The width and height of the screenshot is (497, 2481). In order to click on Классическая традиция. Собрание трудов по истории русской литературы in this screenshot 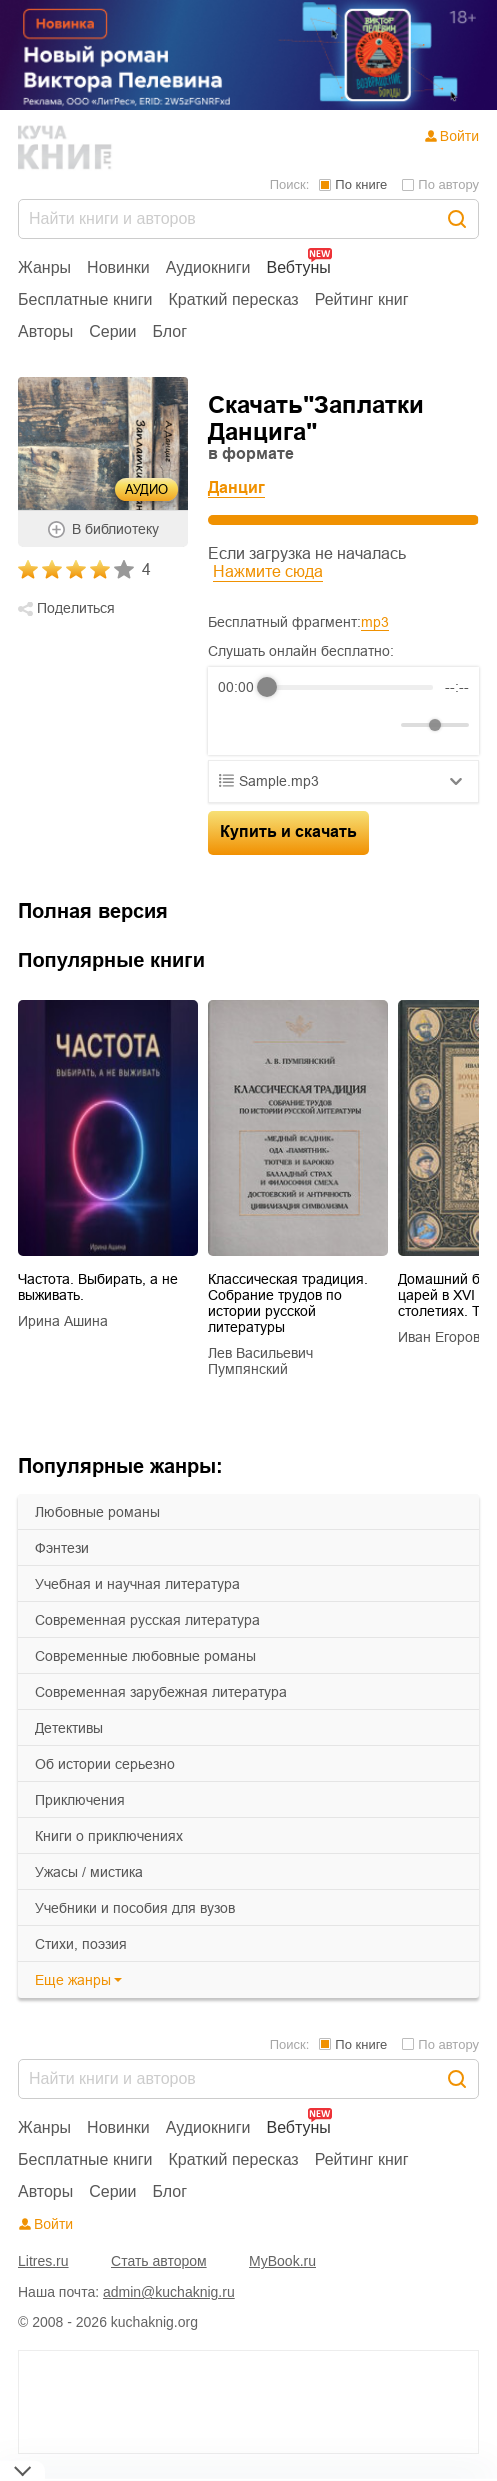, I will do `click(288, 1303)`.